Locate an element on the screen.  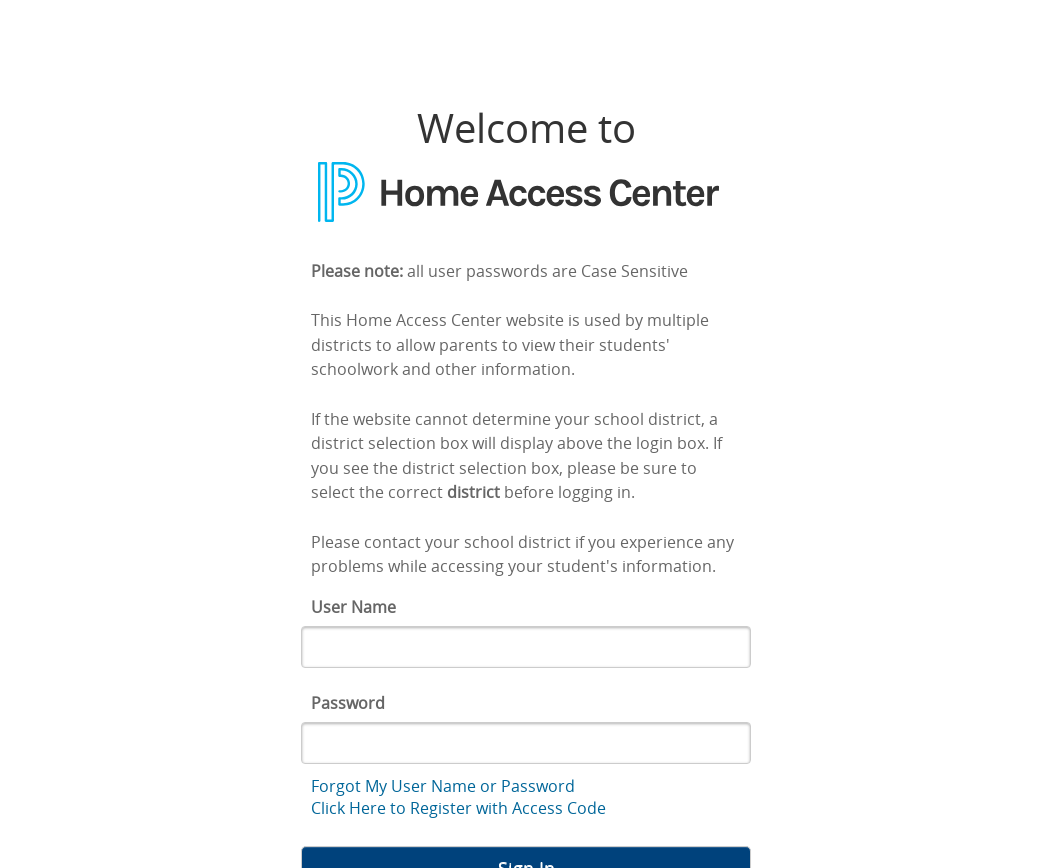
Forgot My User Name or Password is located at coordinates (443, 786).